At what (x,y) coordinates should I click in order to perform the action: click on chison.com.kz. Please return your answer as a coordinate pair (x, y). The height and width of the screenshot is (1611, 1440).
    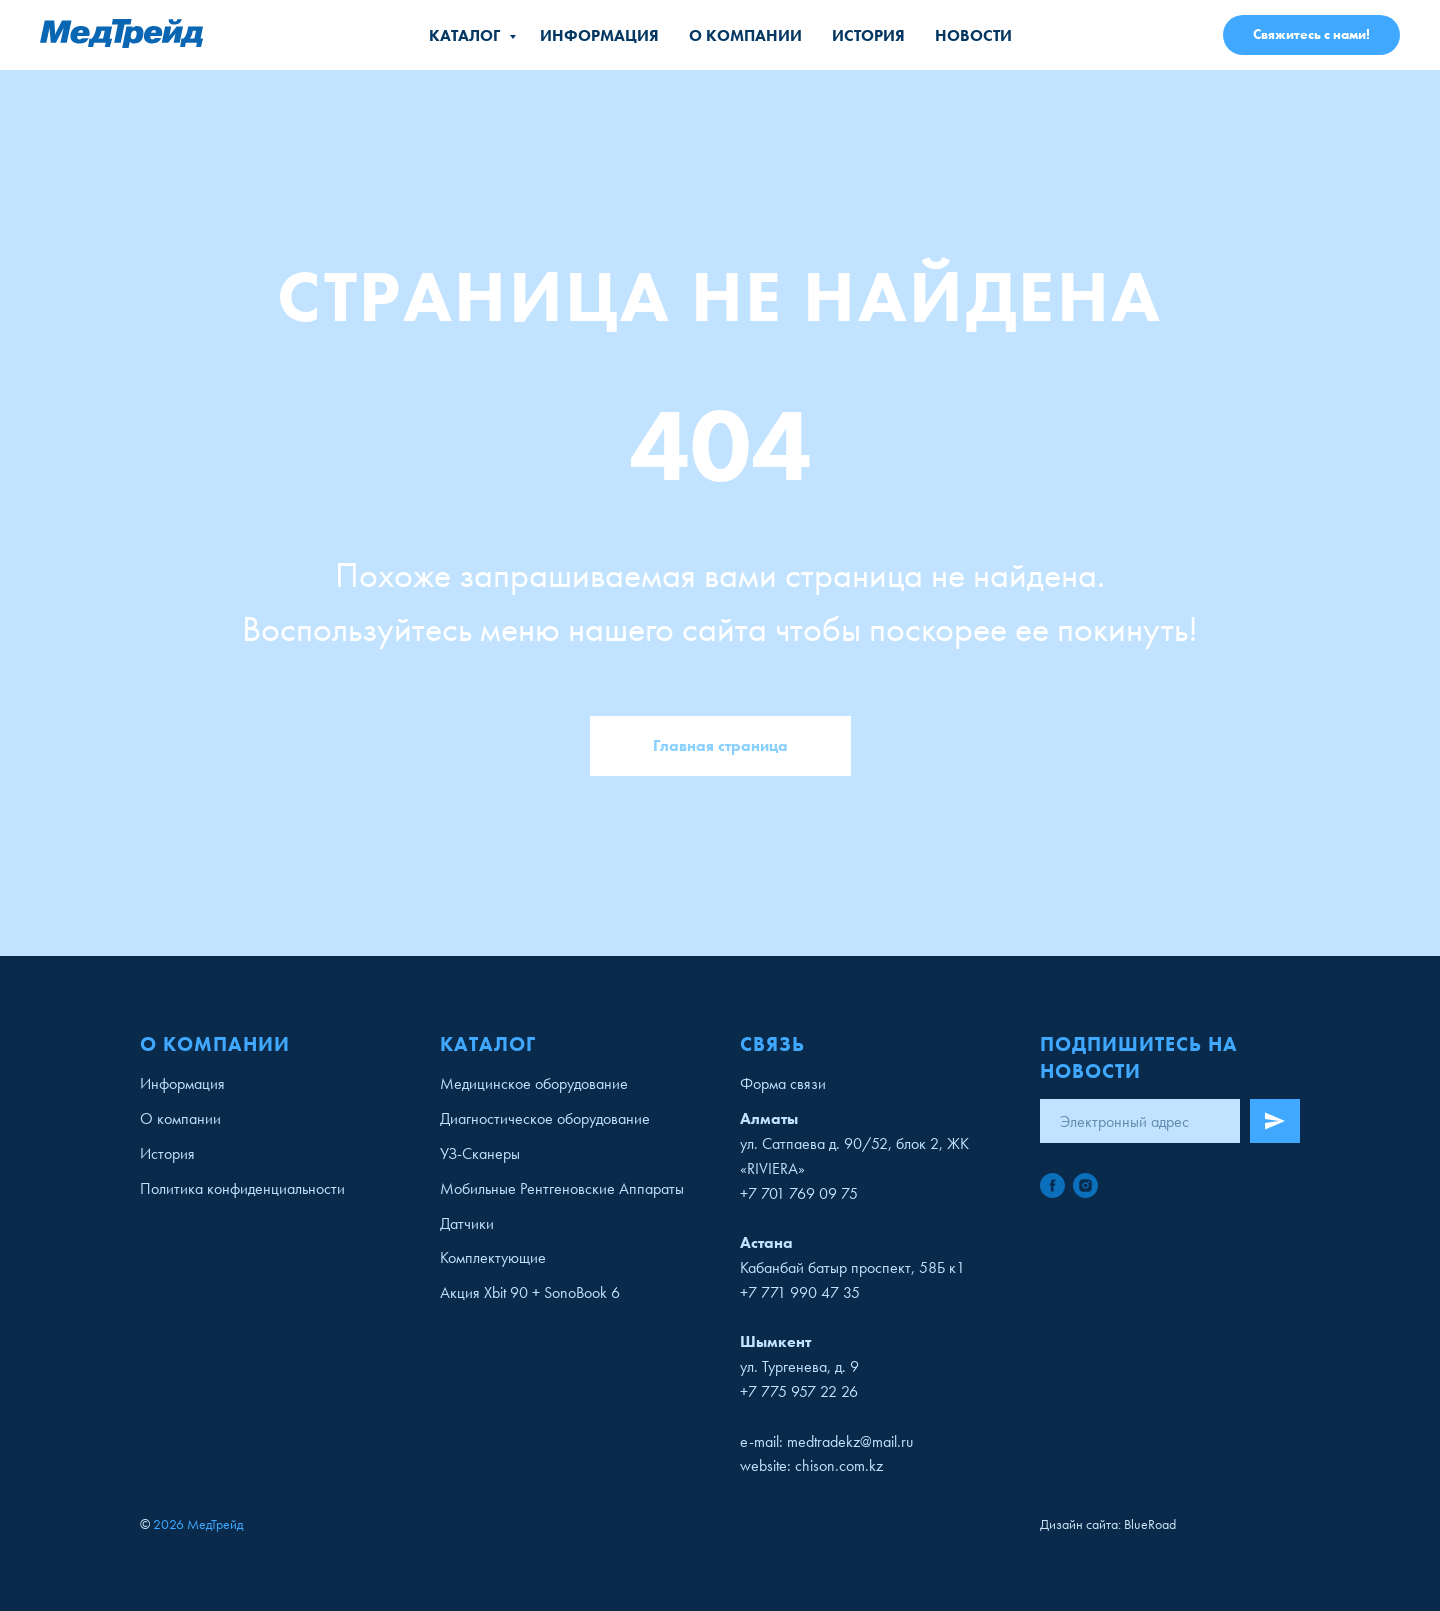
    Looking at the image, I should click on (839, 1465).